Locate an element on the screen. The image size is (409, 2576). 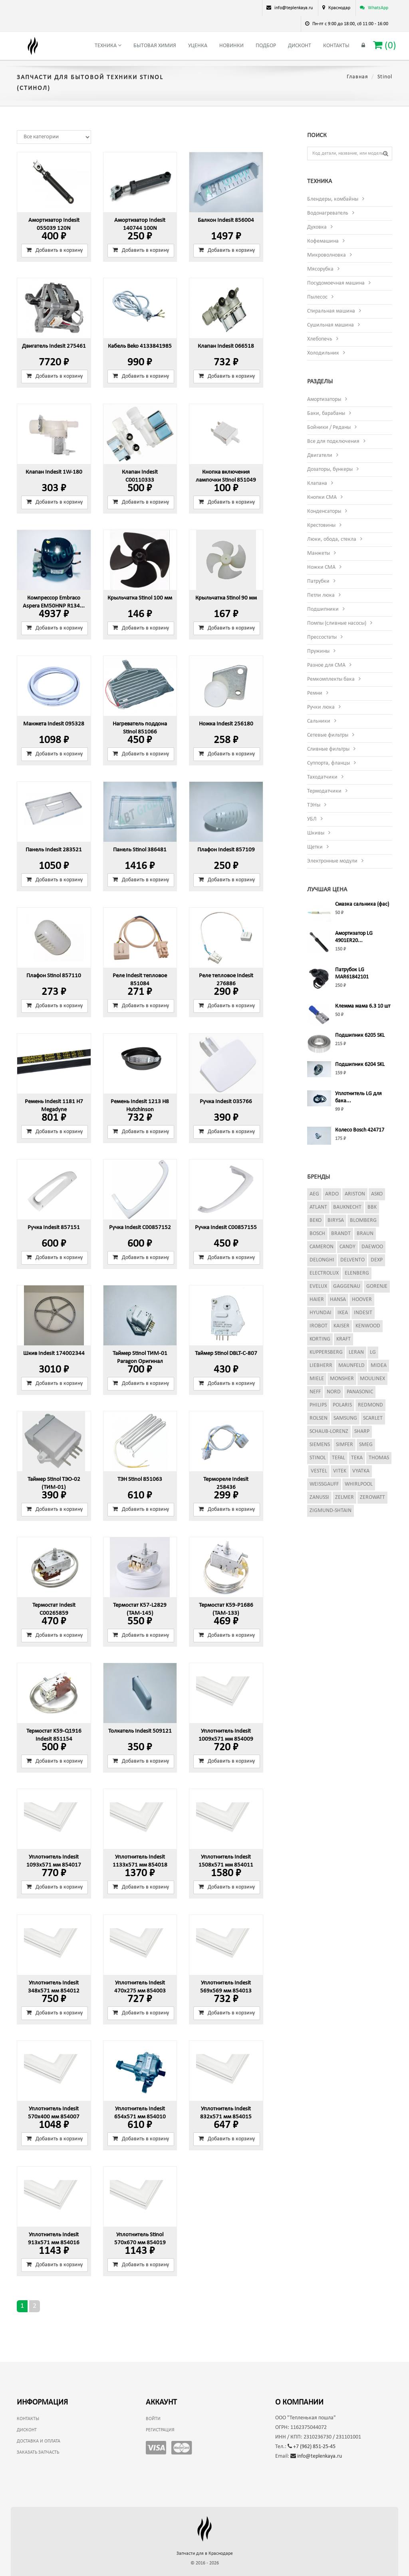
Ручки люка is located at coordinates (321, 707).